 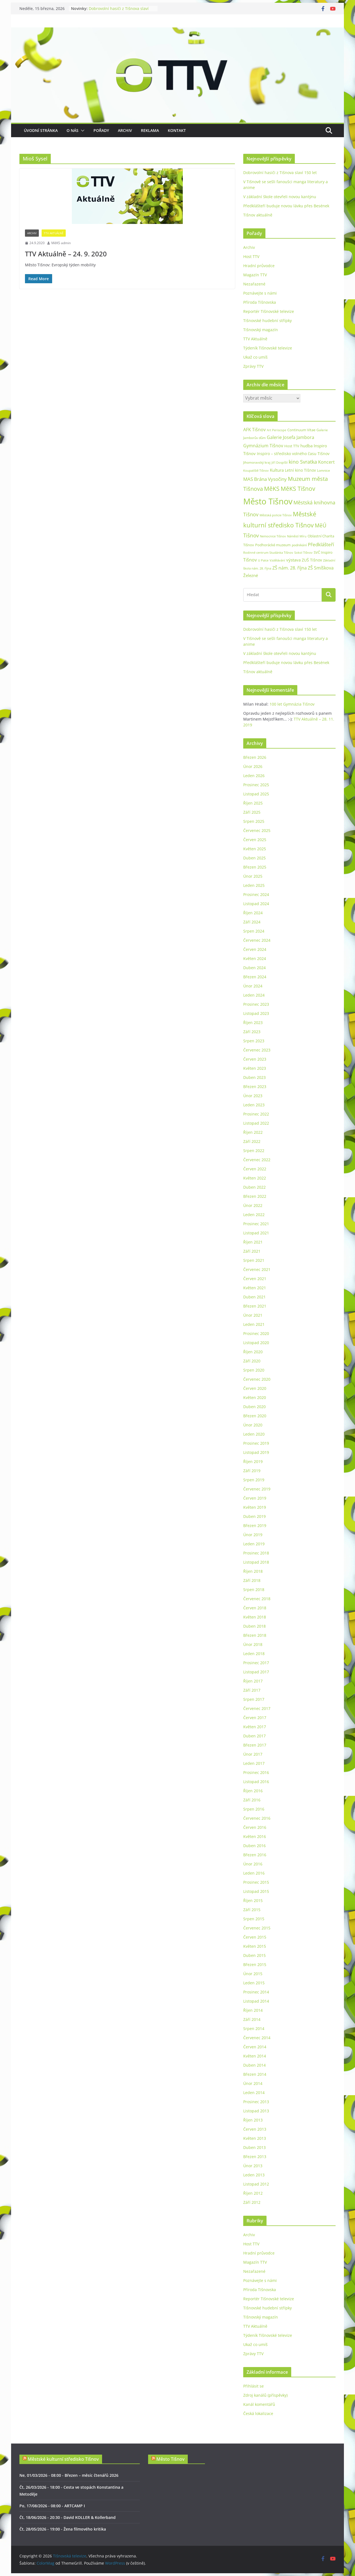 I want to click on Srpen 2018, so click(x=253, y=1589).